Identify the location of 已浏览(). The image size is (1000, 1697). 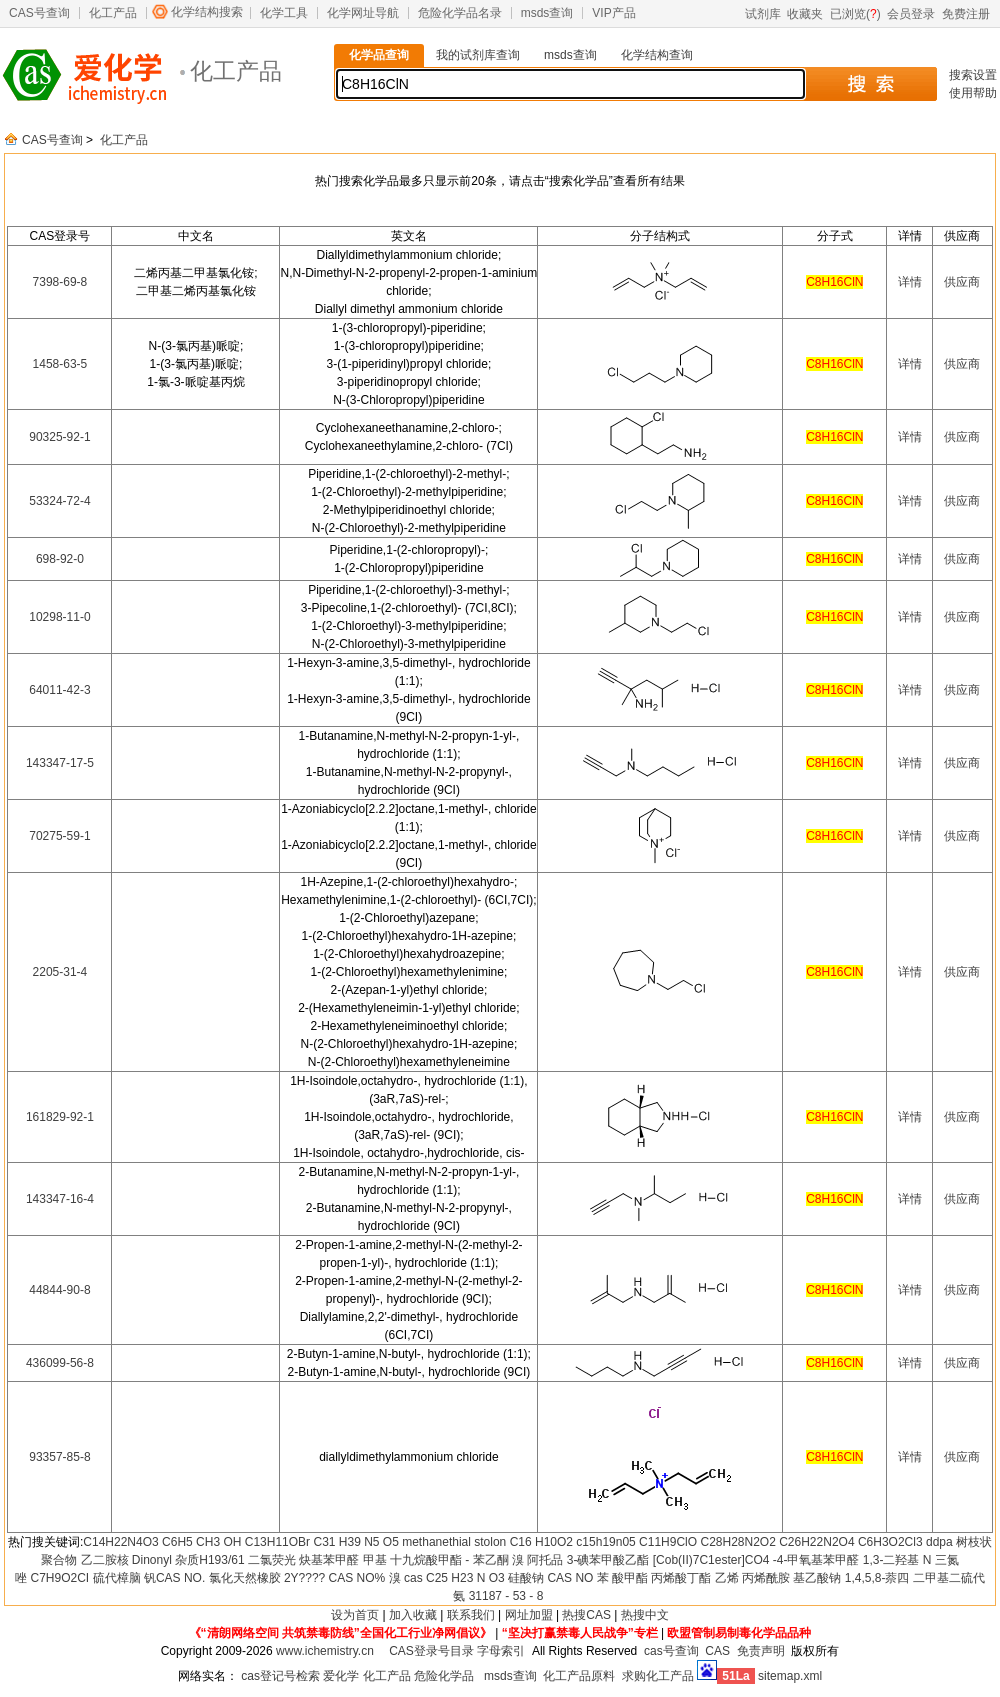
(855, 14).